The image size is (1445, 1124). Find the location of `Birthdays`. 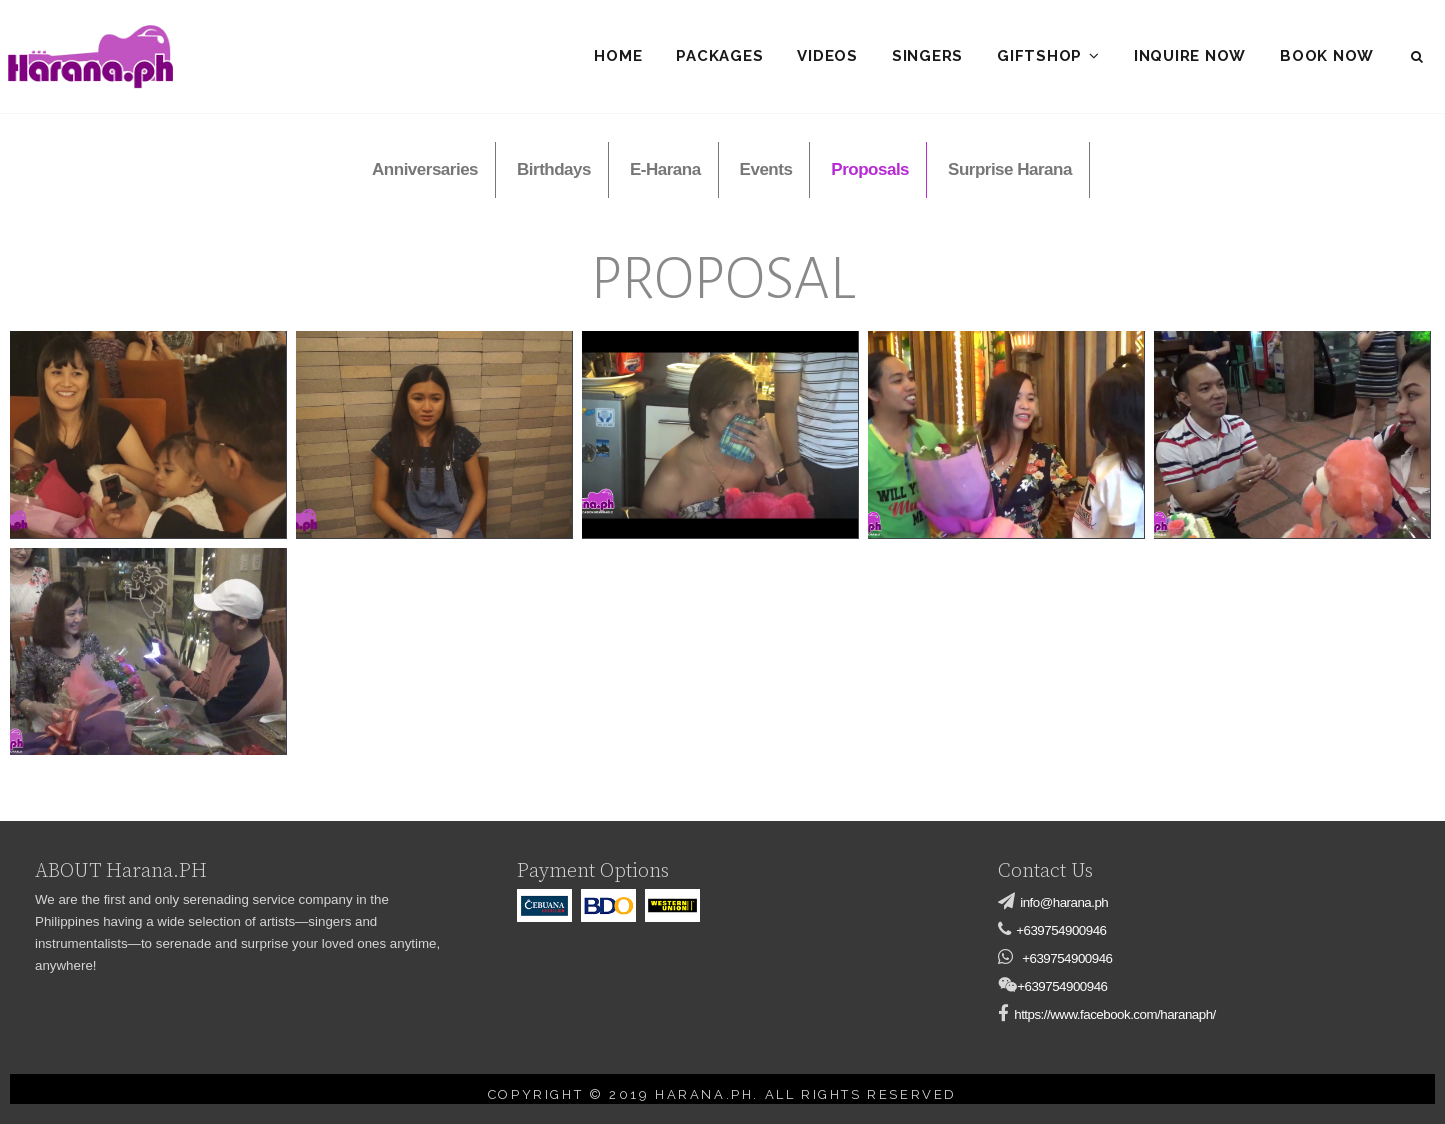

Birthdays is located at coordinates (554, 169).